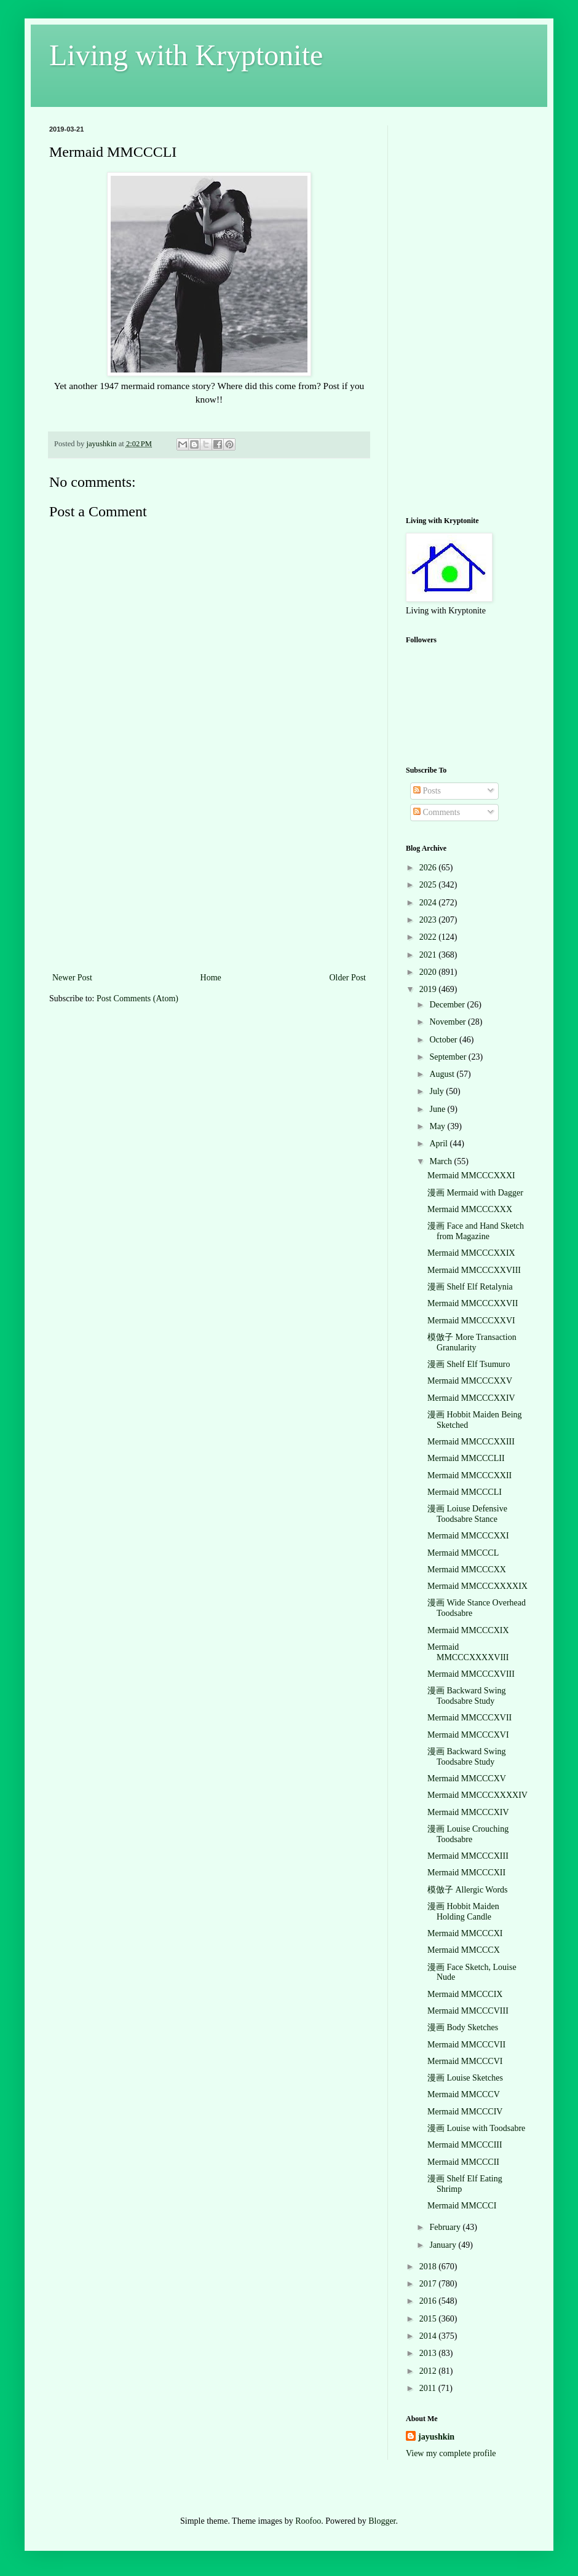 The width and height of the screenshot is (578, 2576). What do you see at coordinates (439, 1143) in the screenshot?
I see `April` at bounding box center [439, 1143].